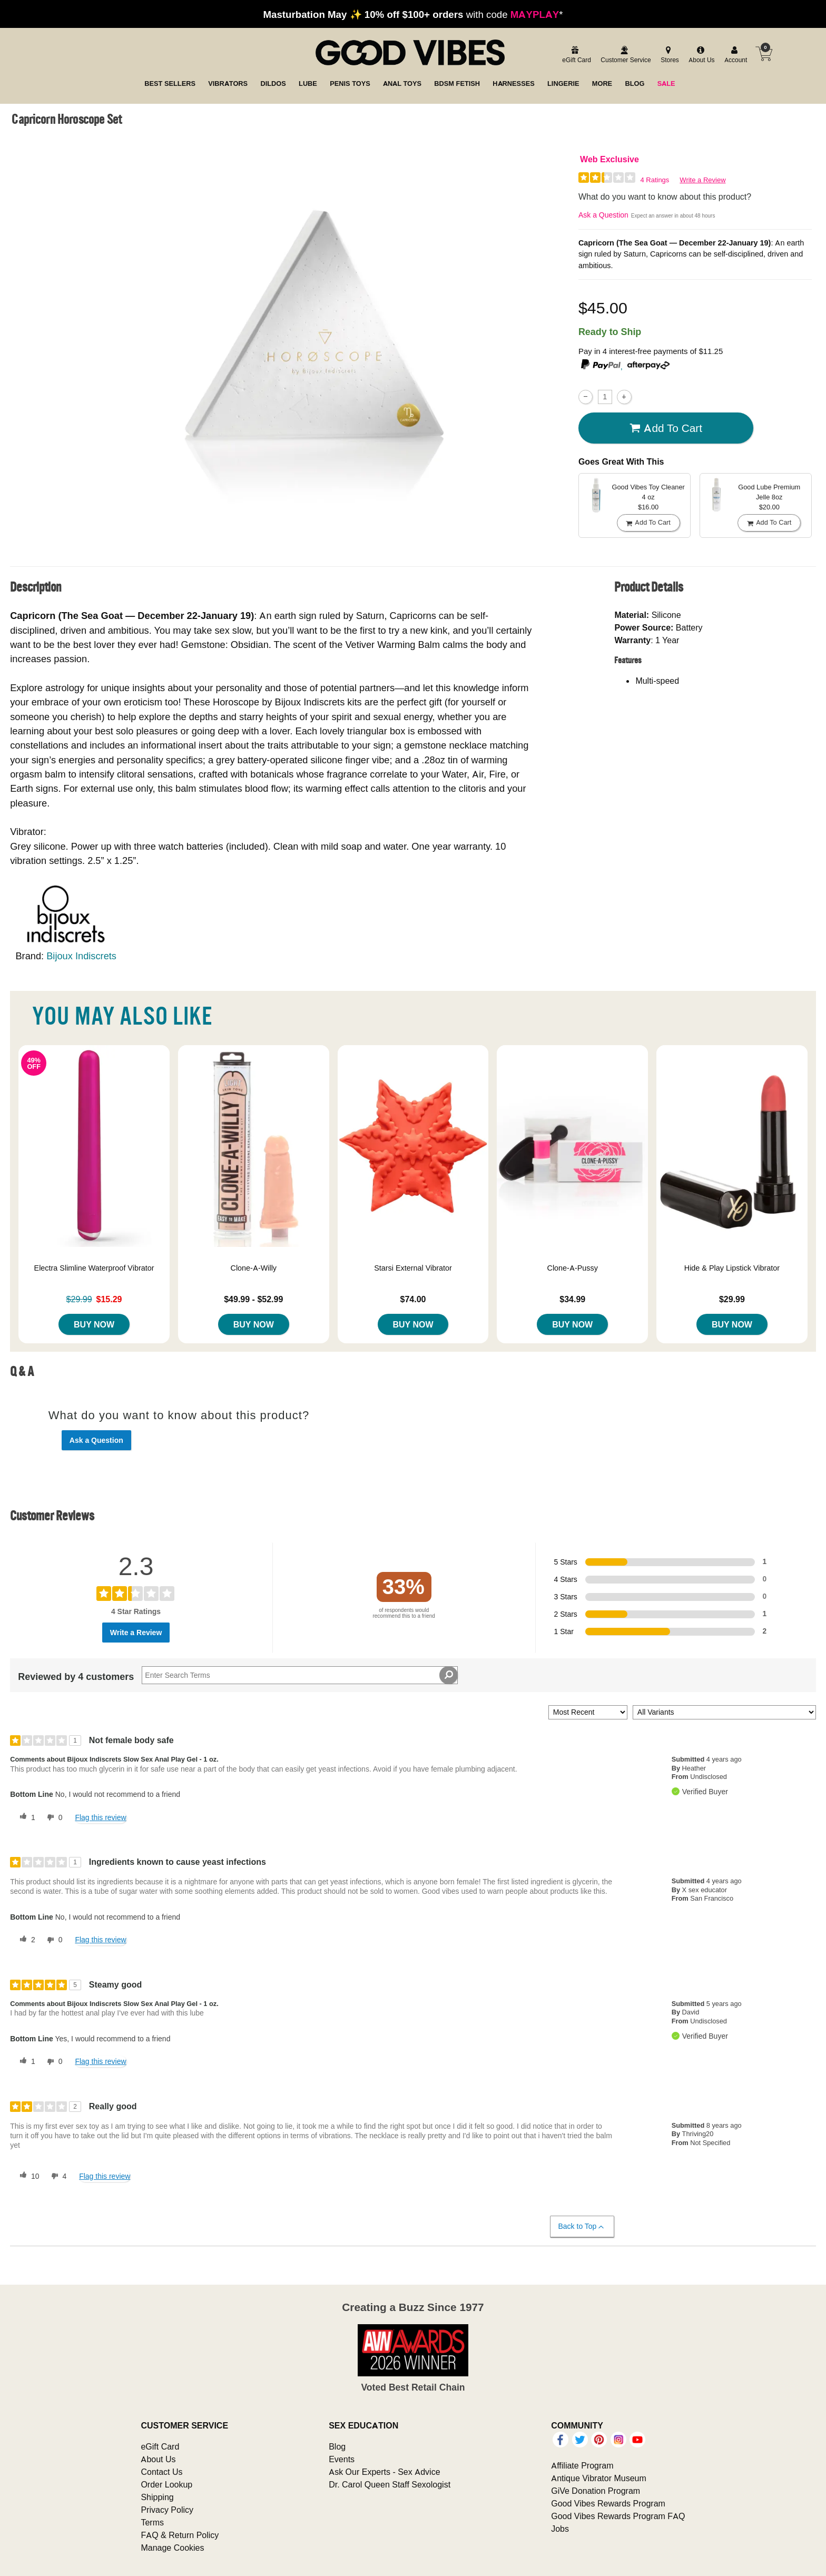 The width and height of the screenshot is (826, 2576). I want to click on Affiliate Program, so click(582, 2465).